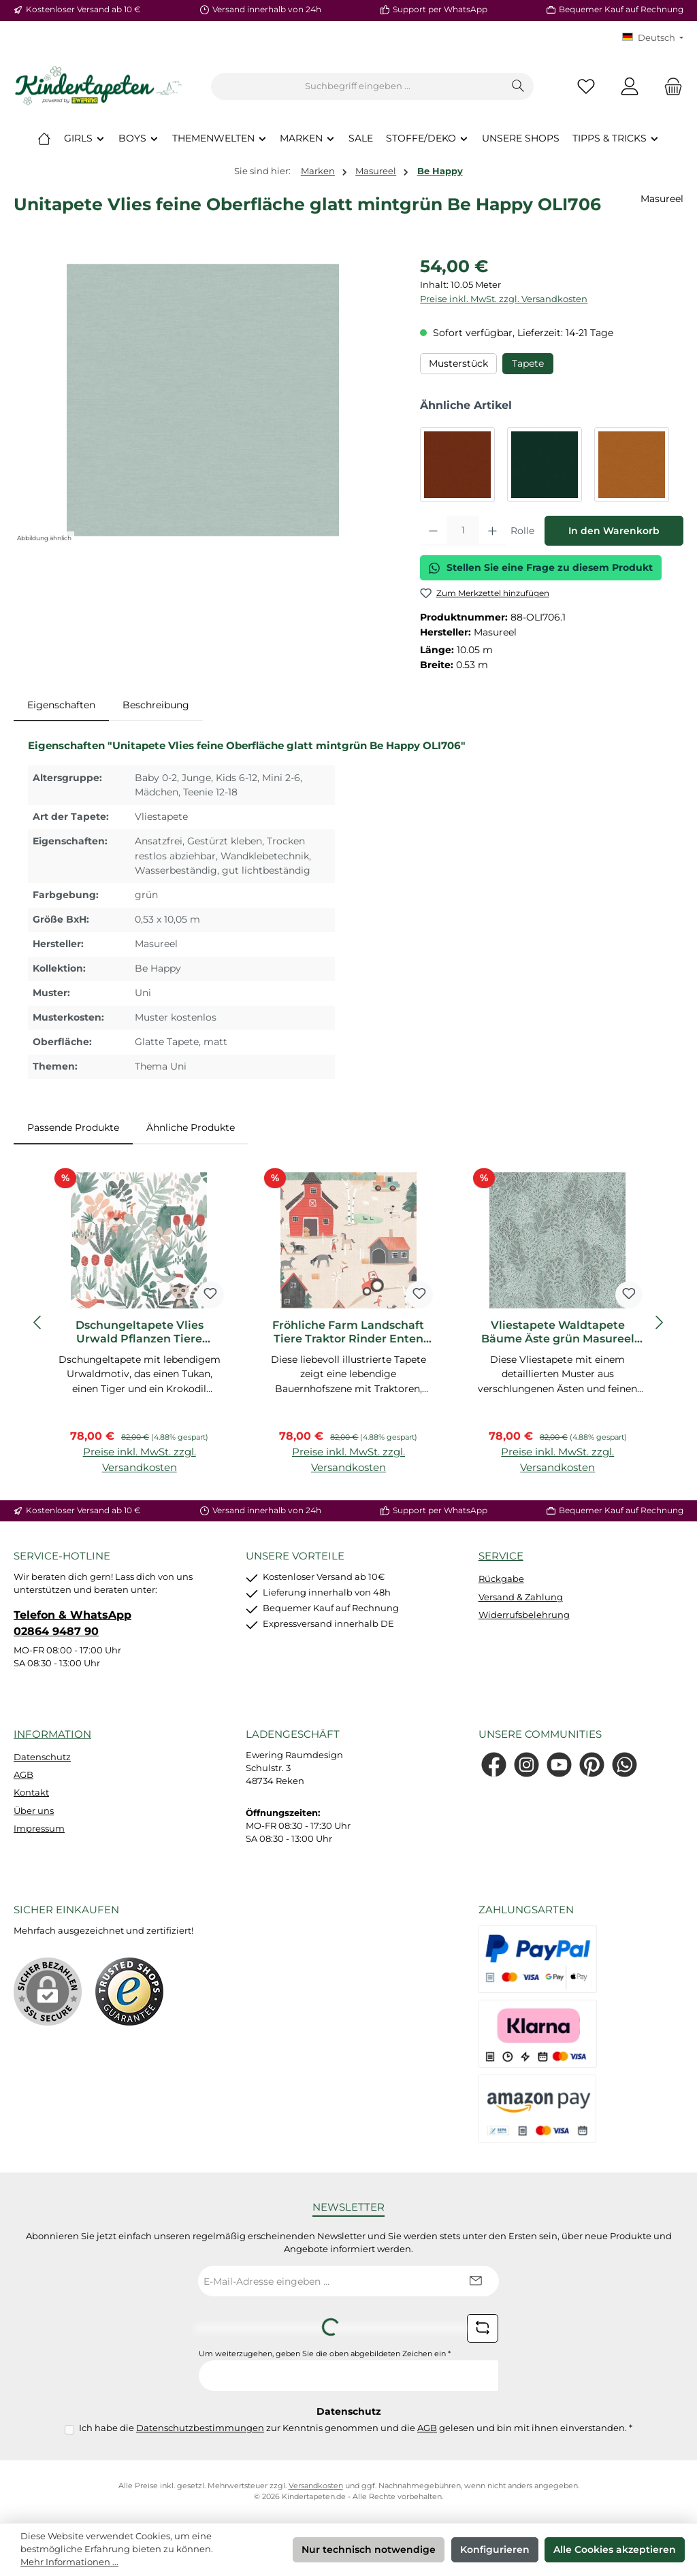 The image size is (697, 2576). What do you see at coordinates (624, 1764) in the screenshot?
I see `[Schreib uns auf WhatsApp]` at bounding box center [624, 1764].